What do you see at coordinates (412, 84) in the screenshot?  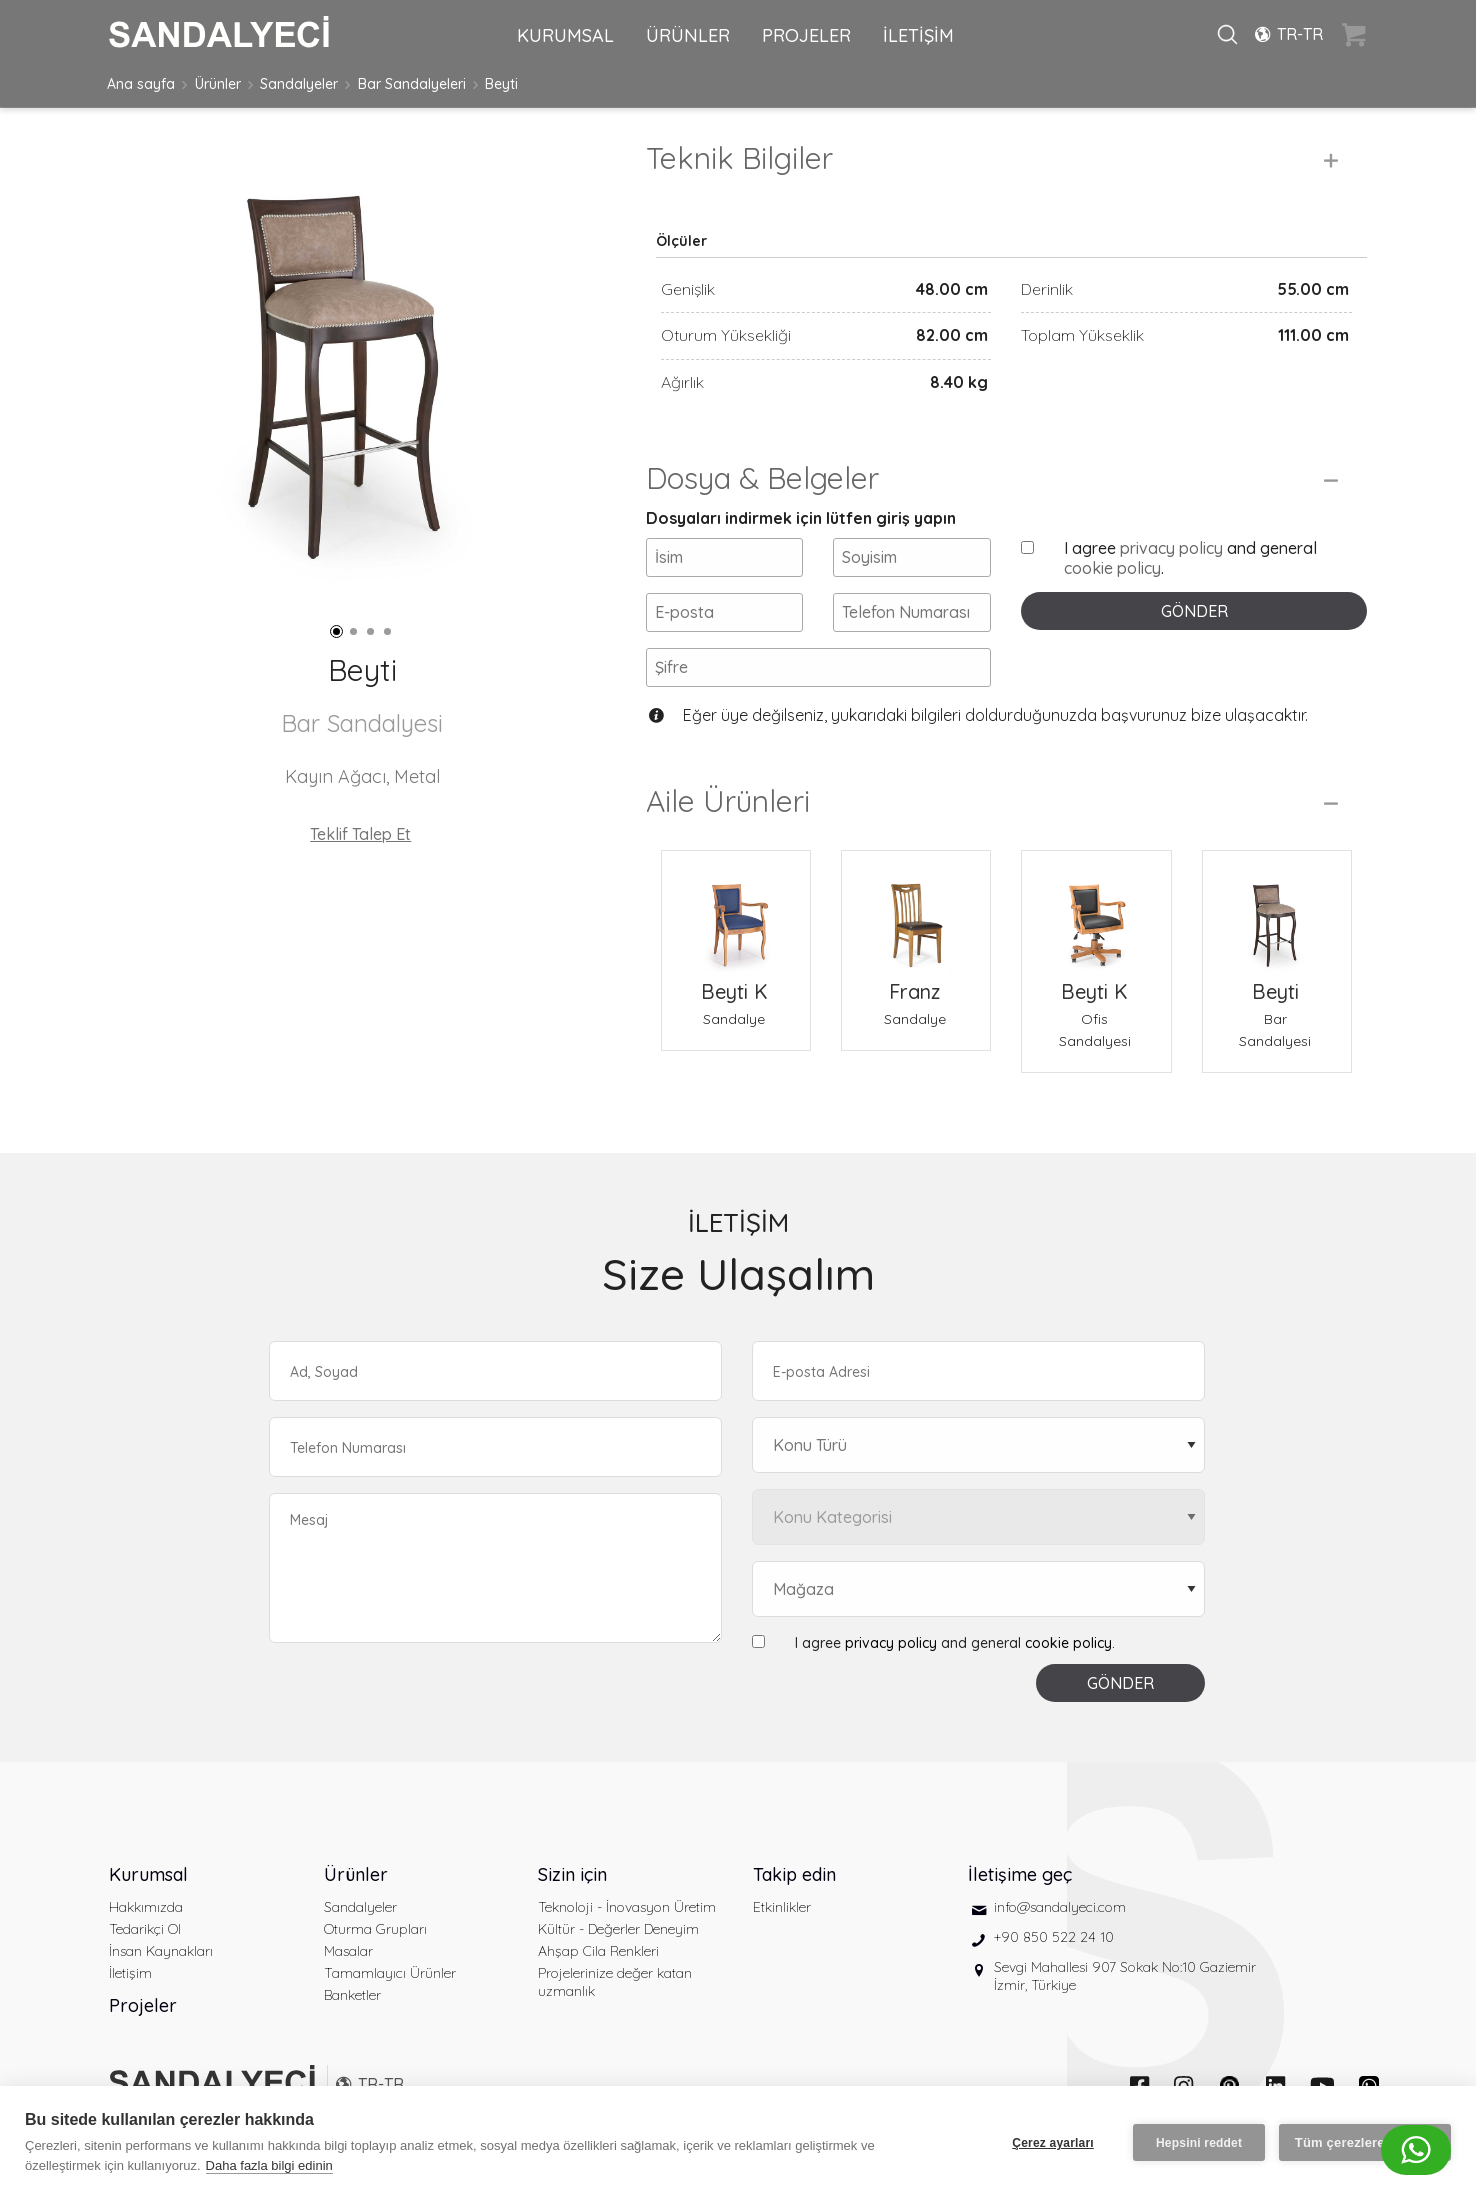 I see `Bar Sandalyeleri` at bounding box center [412, 84].